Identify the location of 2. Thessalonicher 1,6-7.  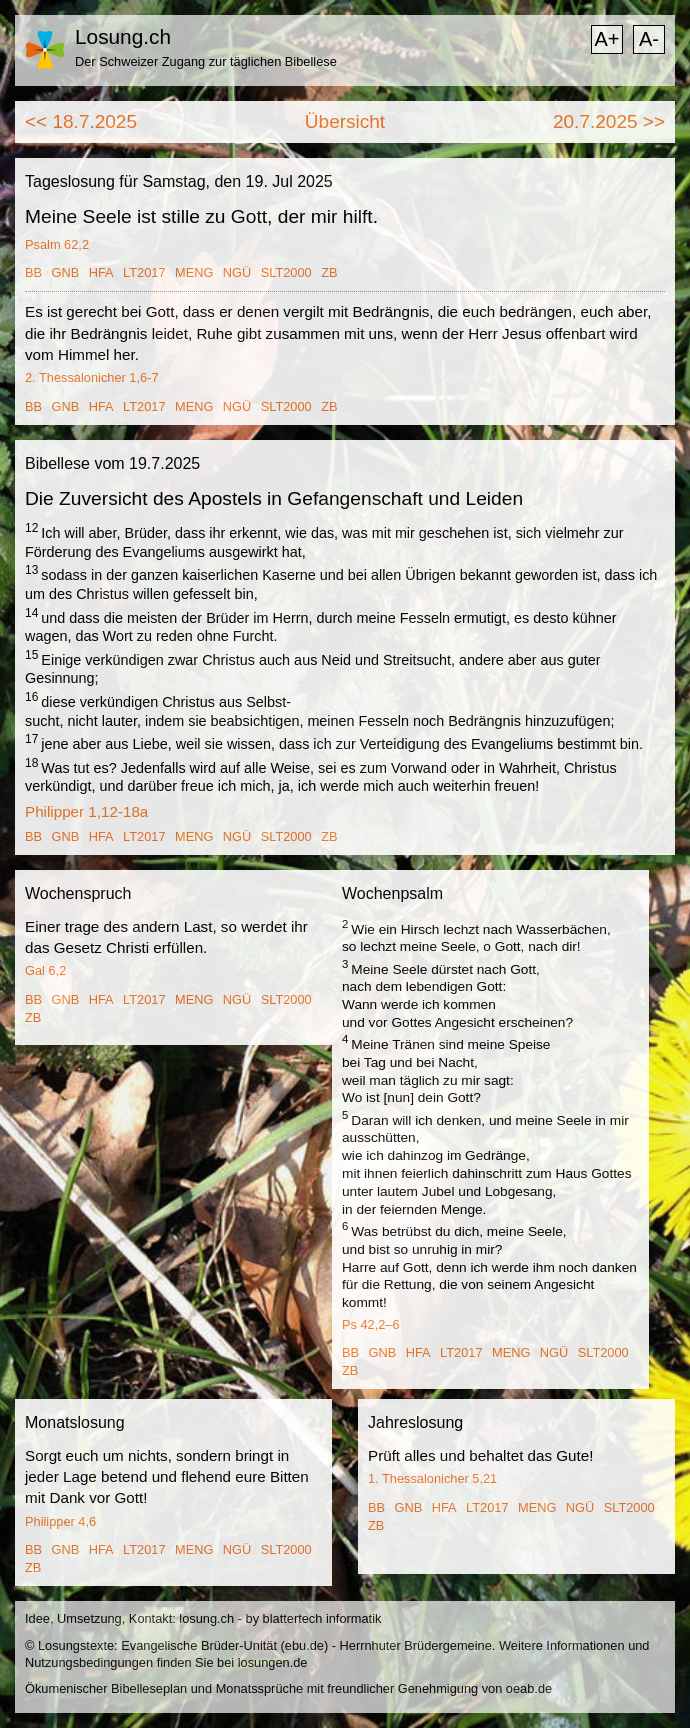
(92, 377).